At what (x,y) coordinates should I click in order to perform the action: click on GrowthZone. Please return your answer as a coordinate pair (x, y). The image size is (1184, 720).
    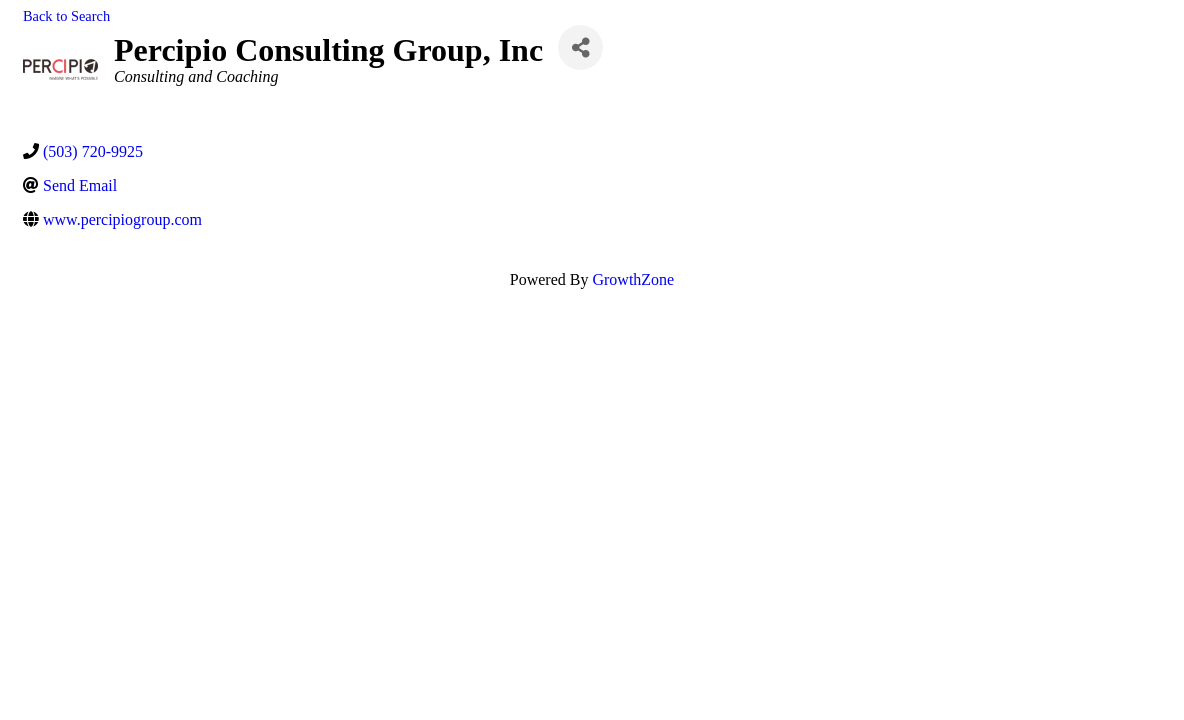
    Looking at the image, I should click on (633, 279).